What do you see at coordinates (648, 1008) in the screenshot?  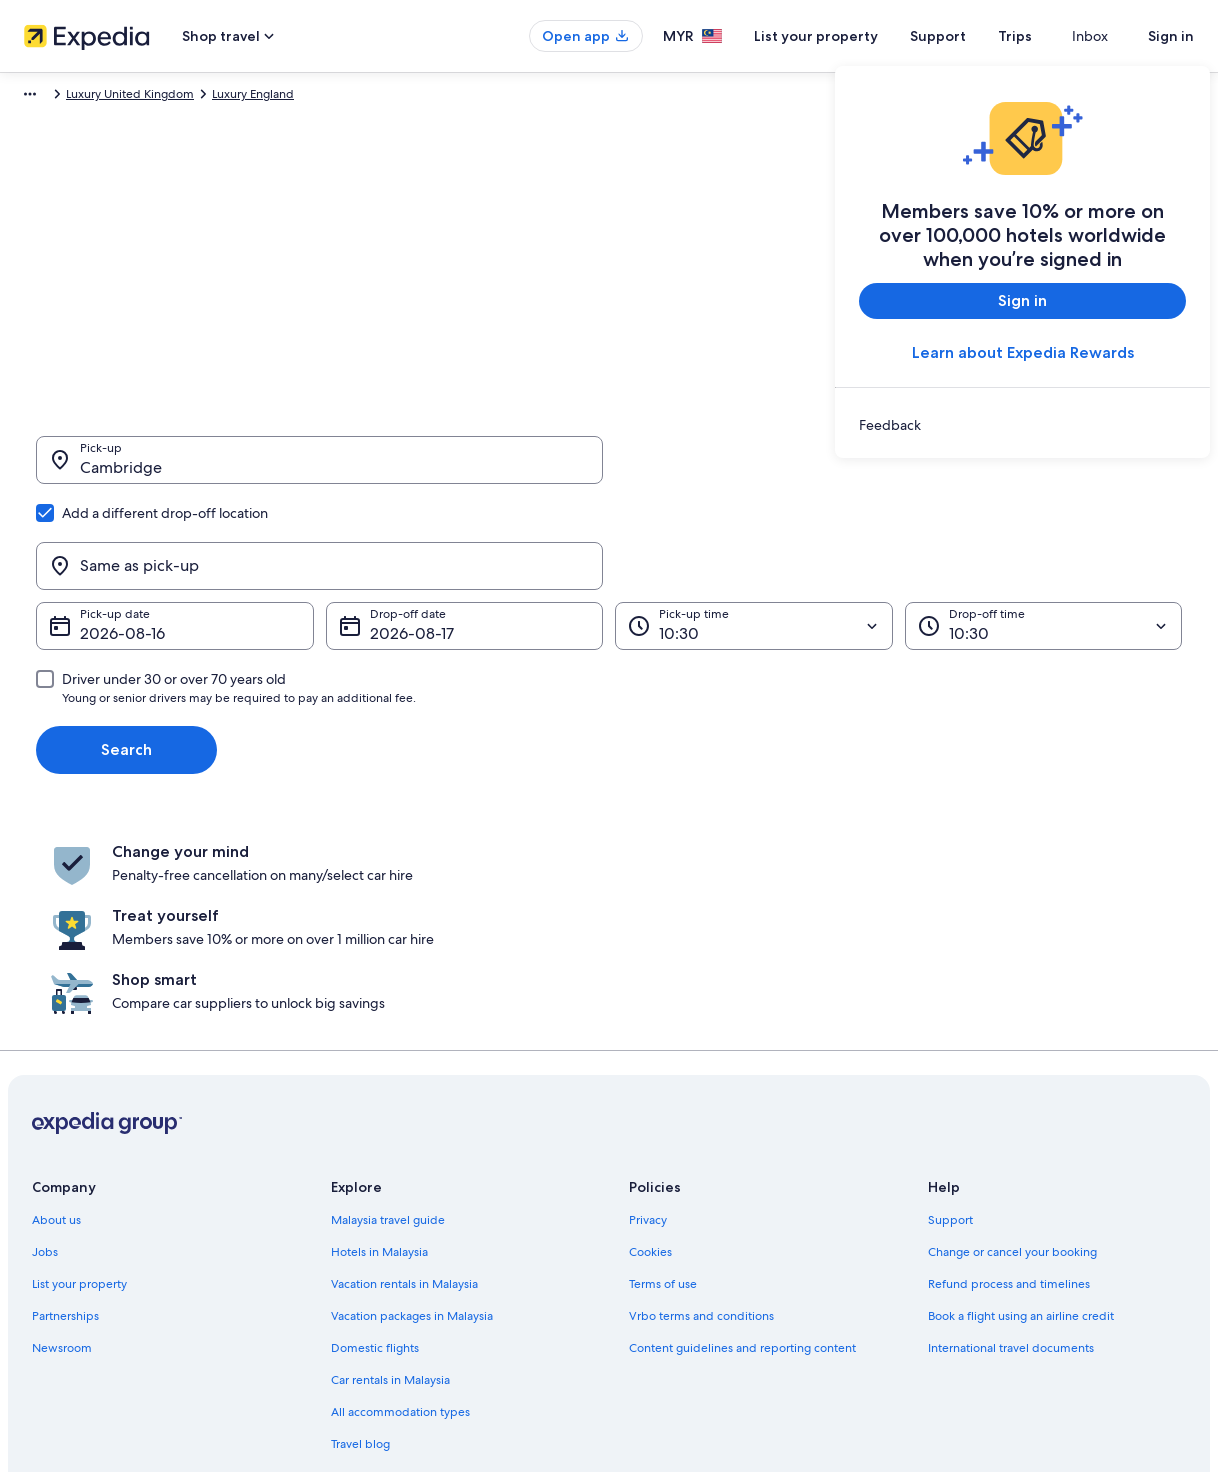 I see `Privacy [link]` at bounding box center [648, 1008].